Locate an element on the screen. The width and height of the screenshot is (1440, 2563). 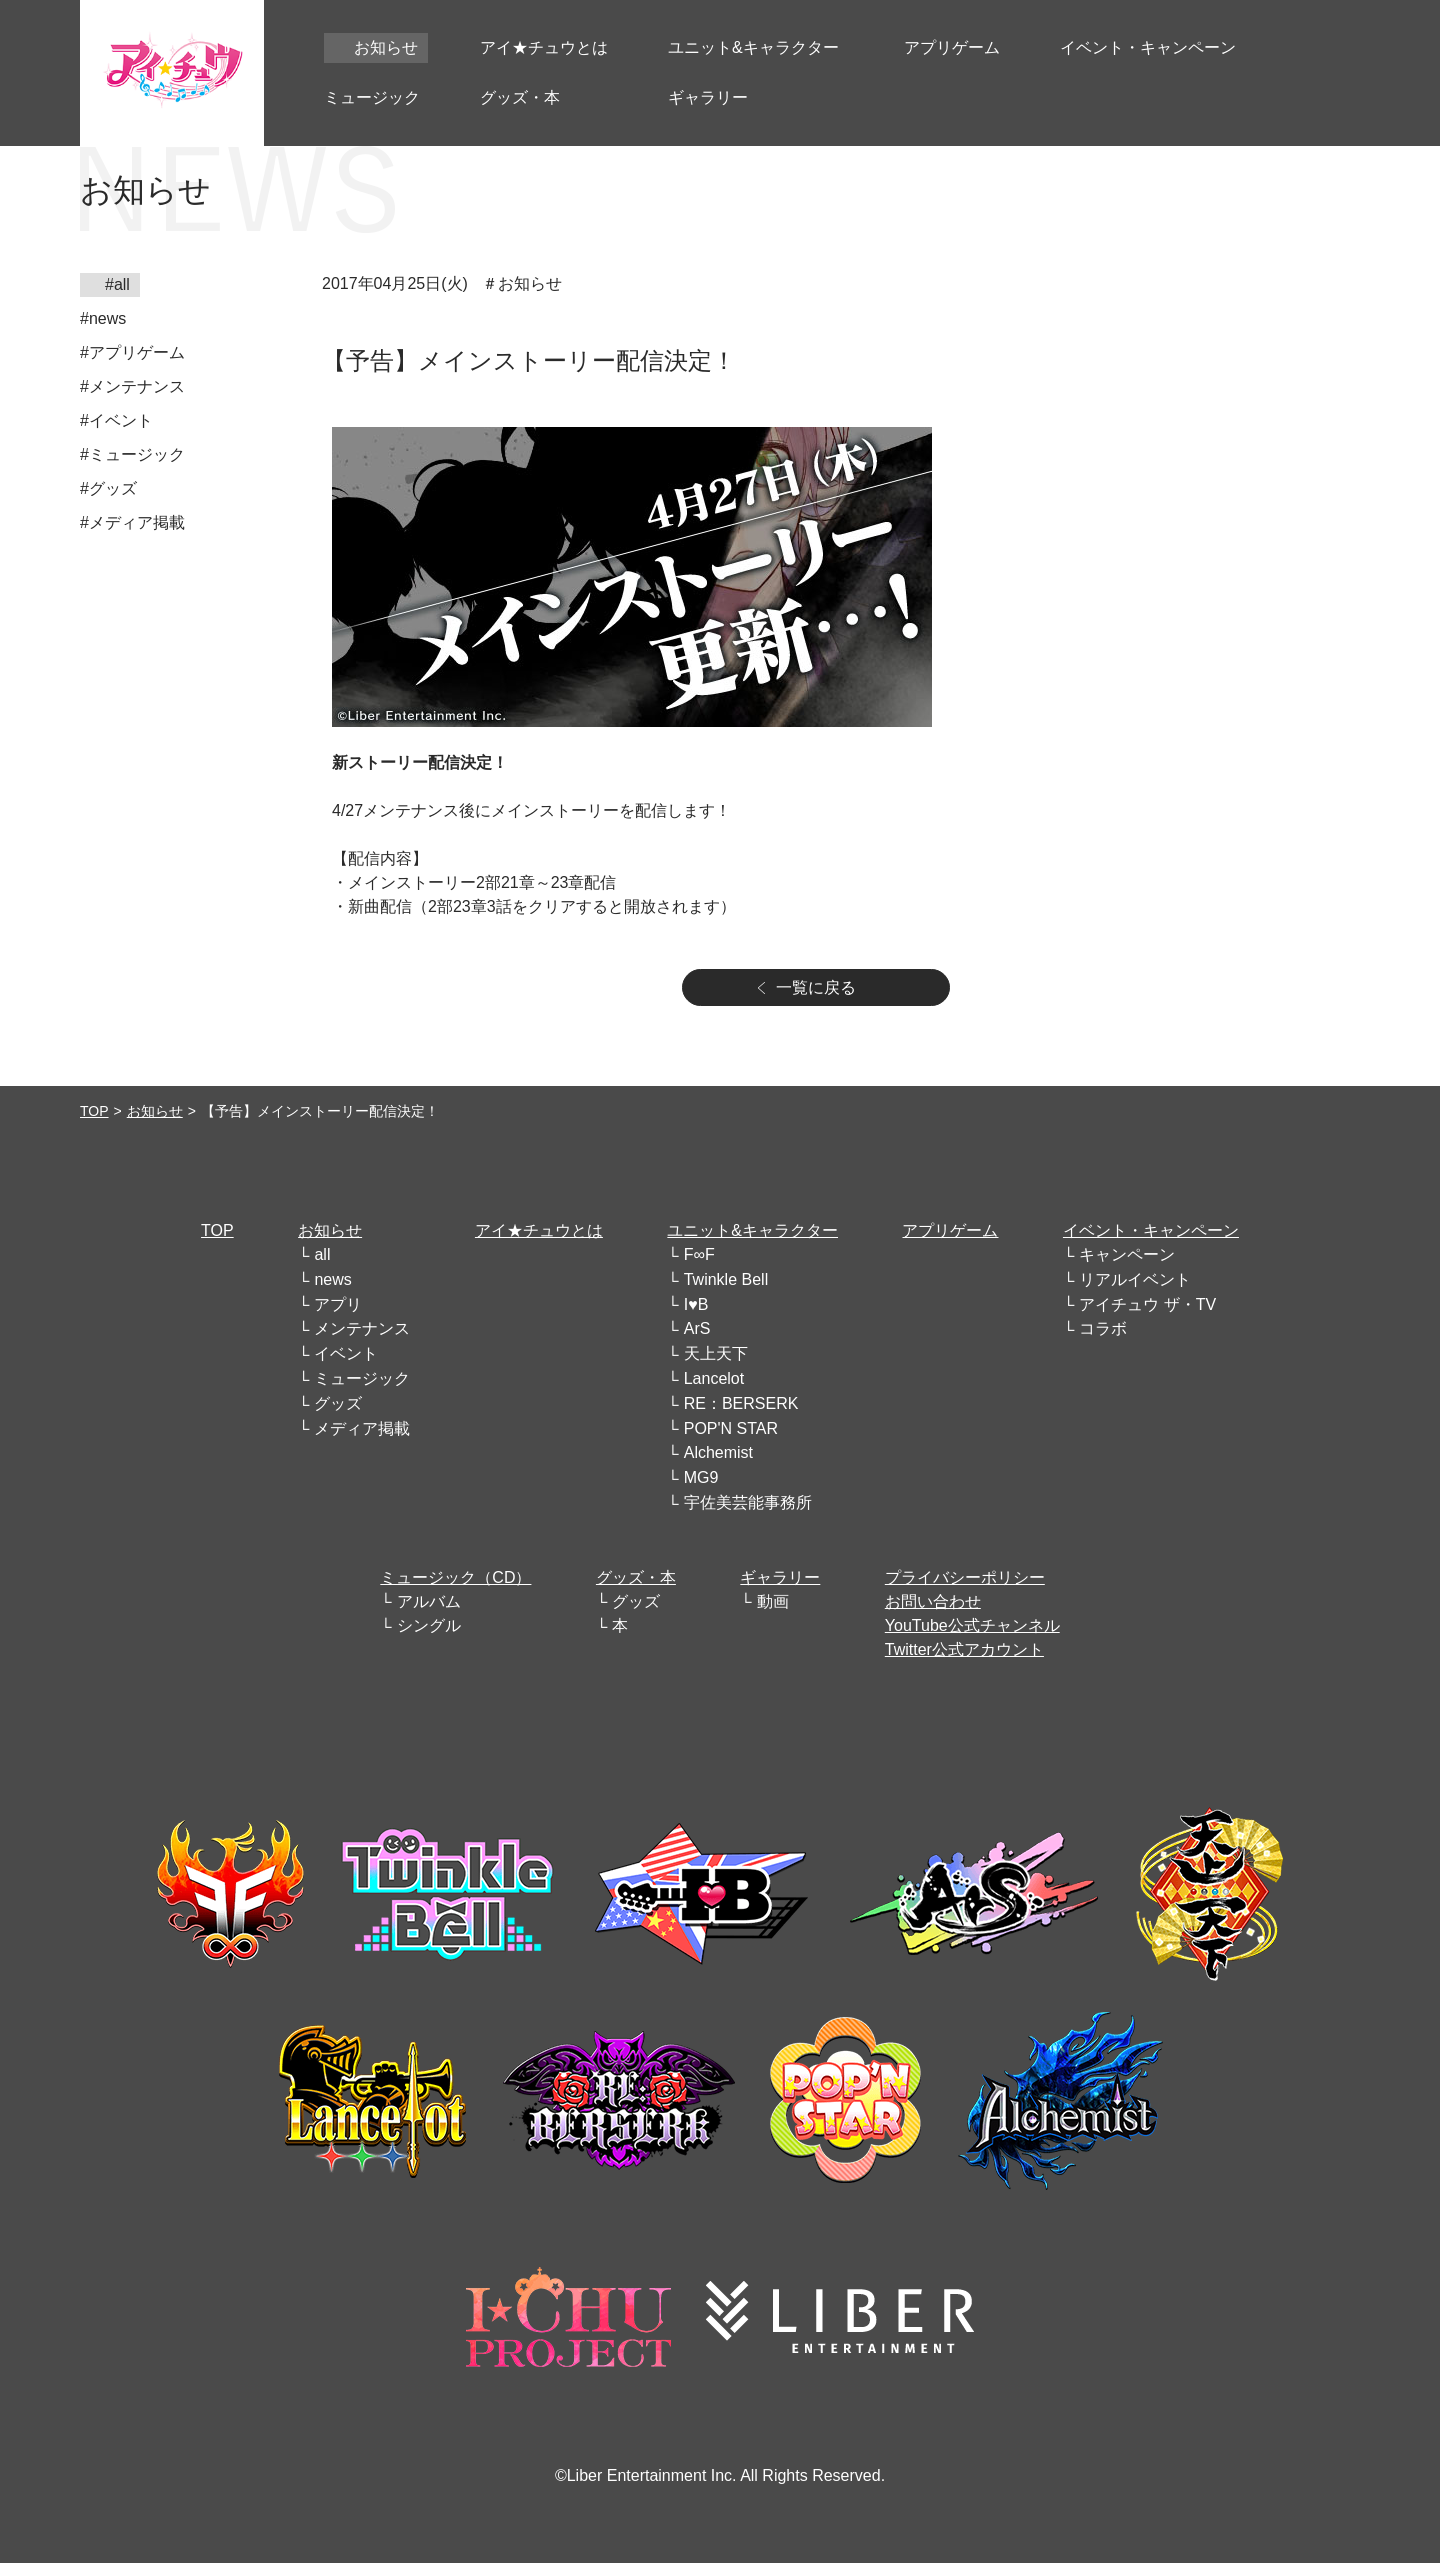
アイ★チュウとは is located at coordinates (539, 1230).